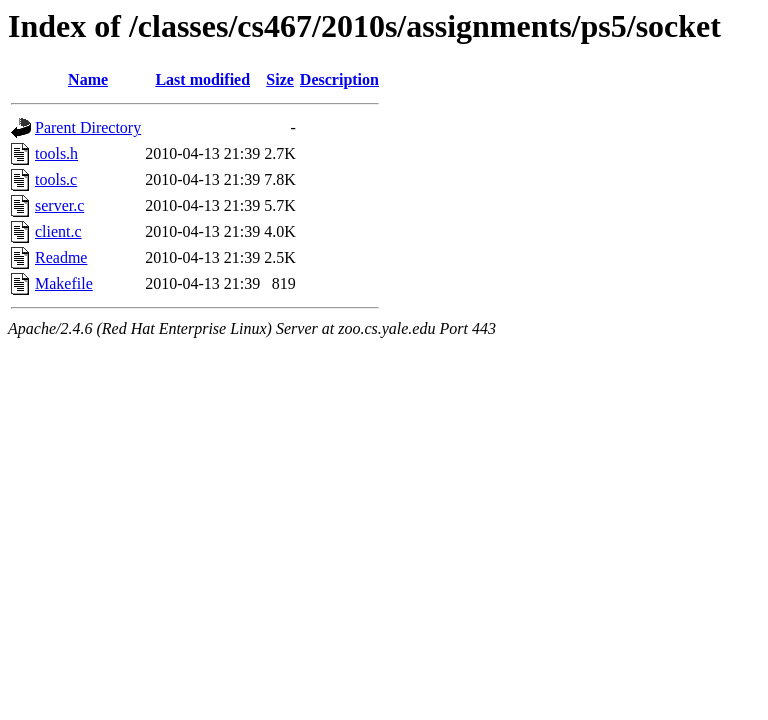 The height and width of the screenshot is (720, 768). What do you see at coordinates (280, 79) in the screenshot?
I see `Size` at bounding box center [280, 79].